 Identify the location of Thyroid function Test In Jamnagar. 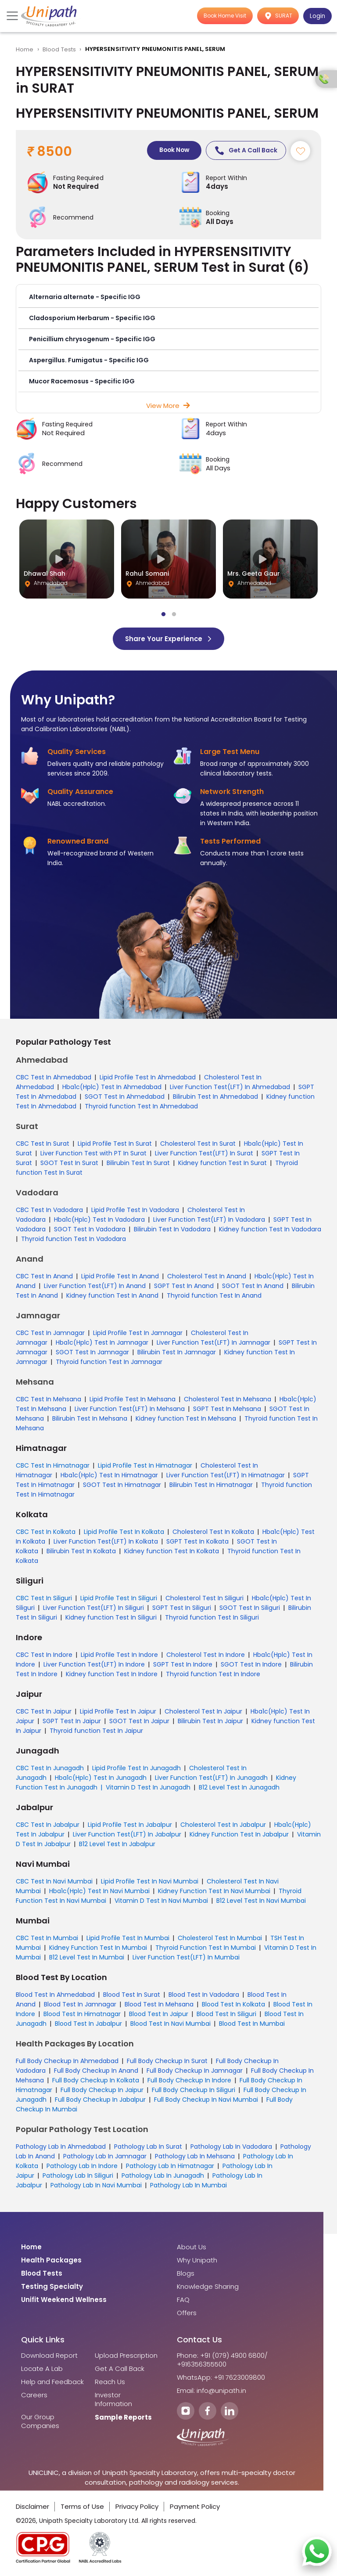
(109, 1362).